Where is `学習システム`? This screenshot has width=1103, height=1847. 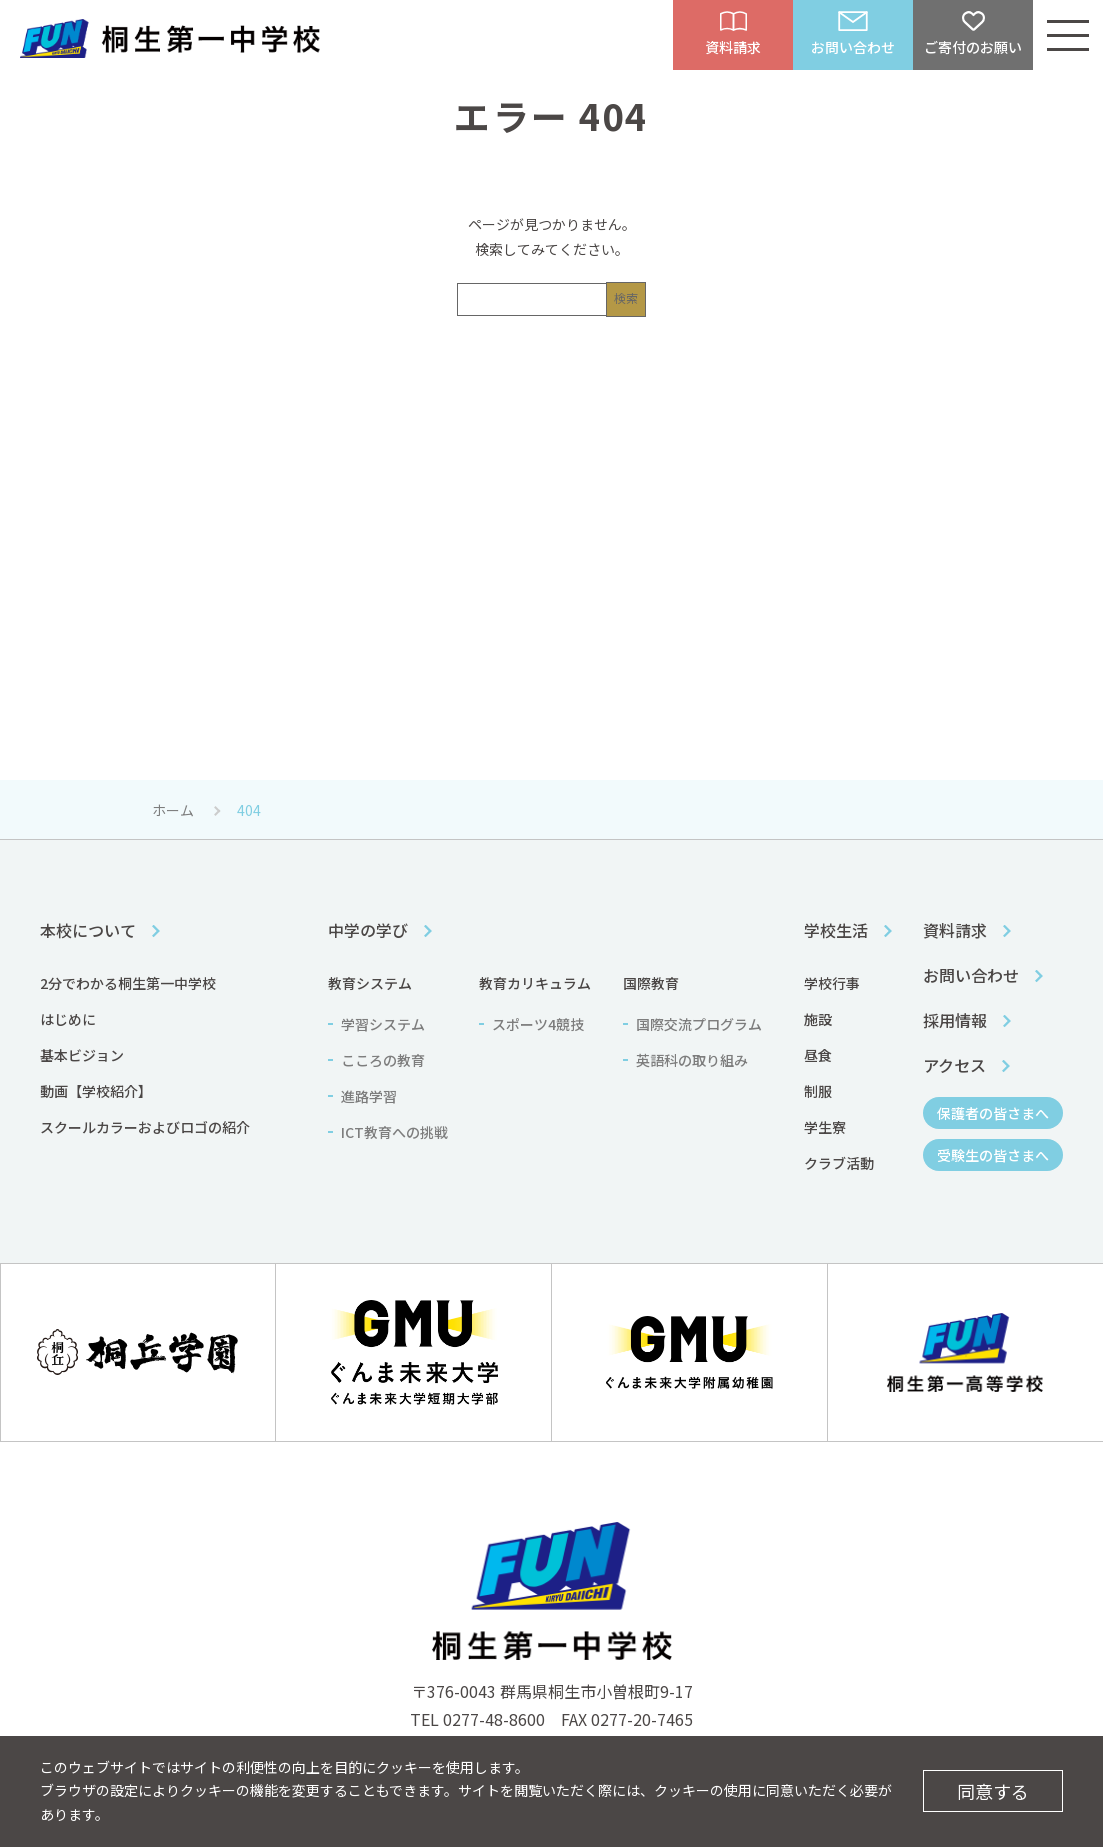 学習システム is located at coordinates (383, 1024).